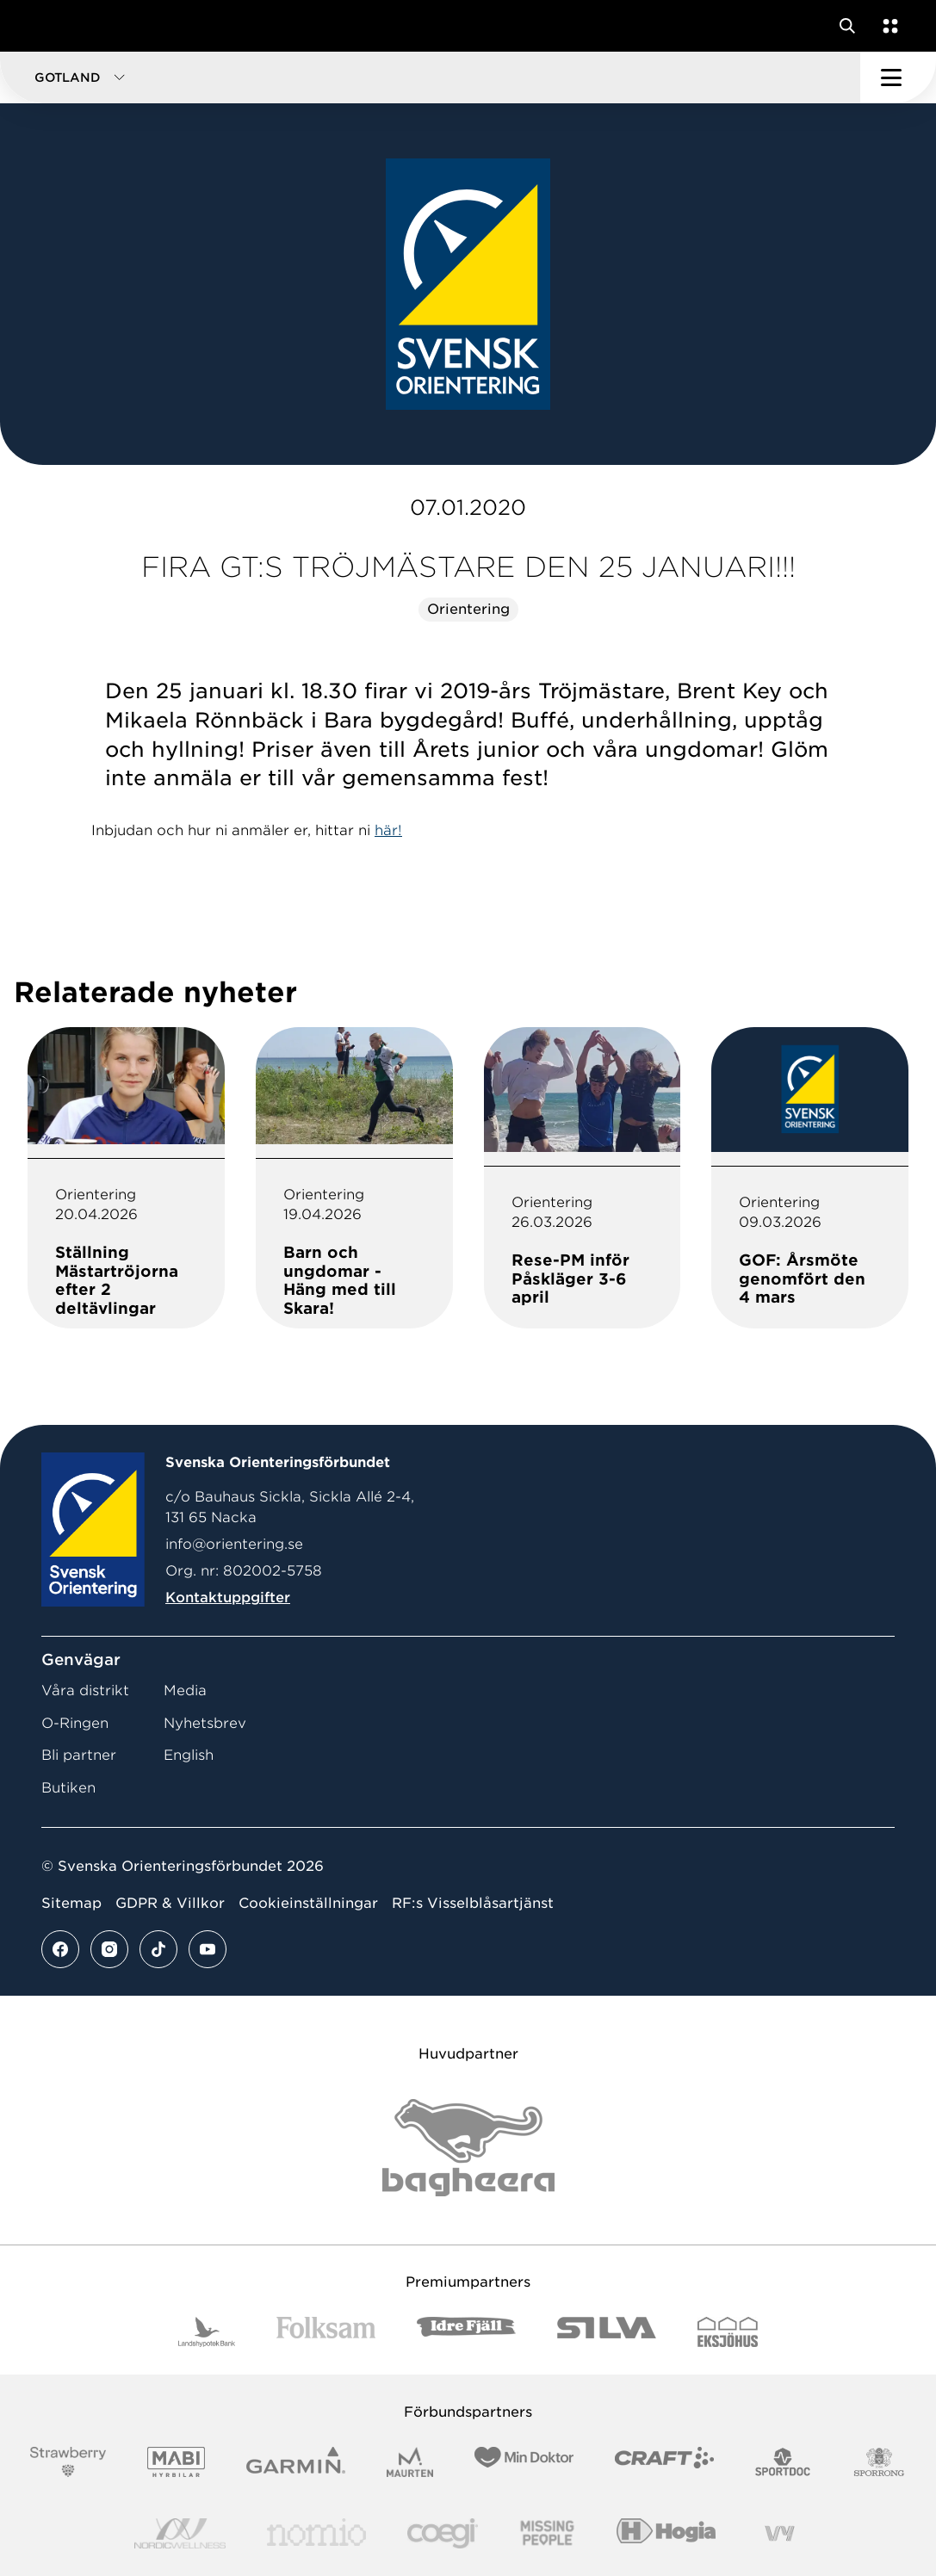  I want to click on [Se mer av vårt tiktok flöde], so click(158, 1949).